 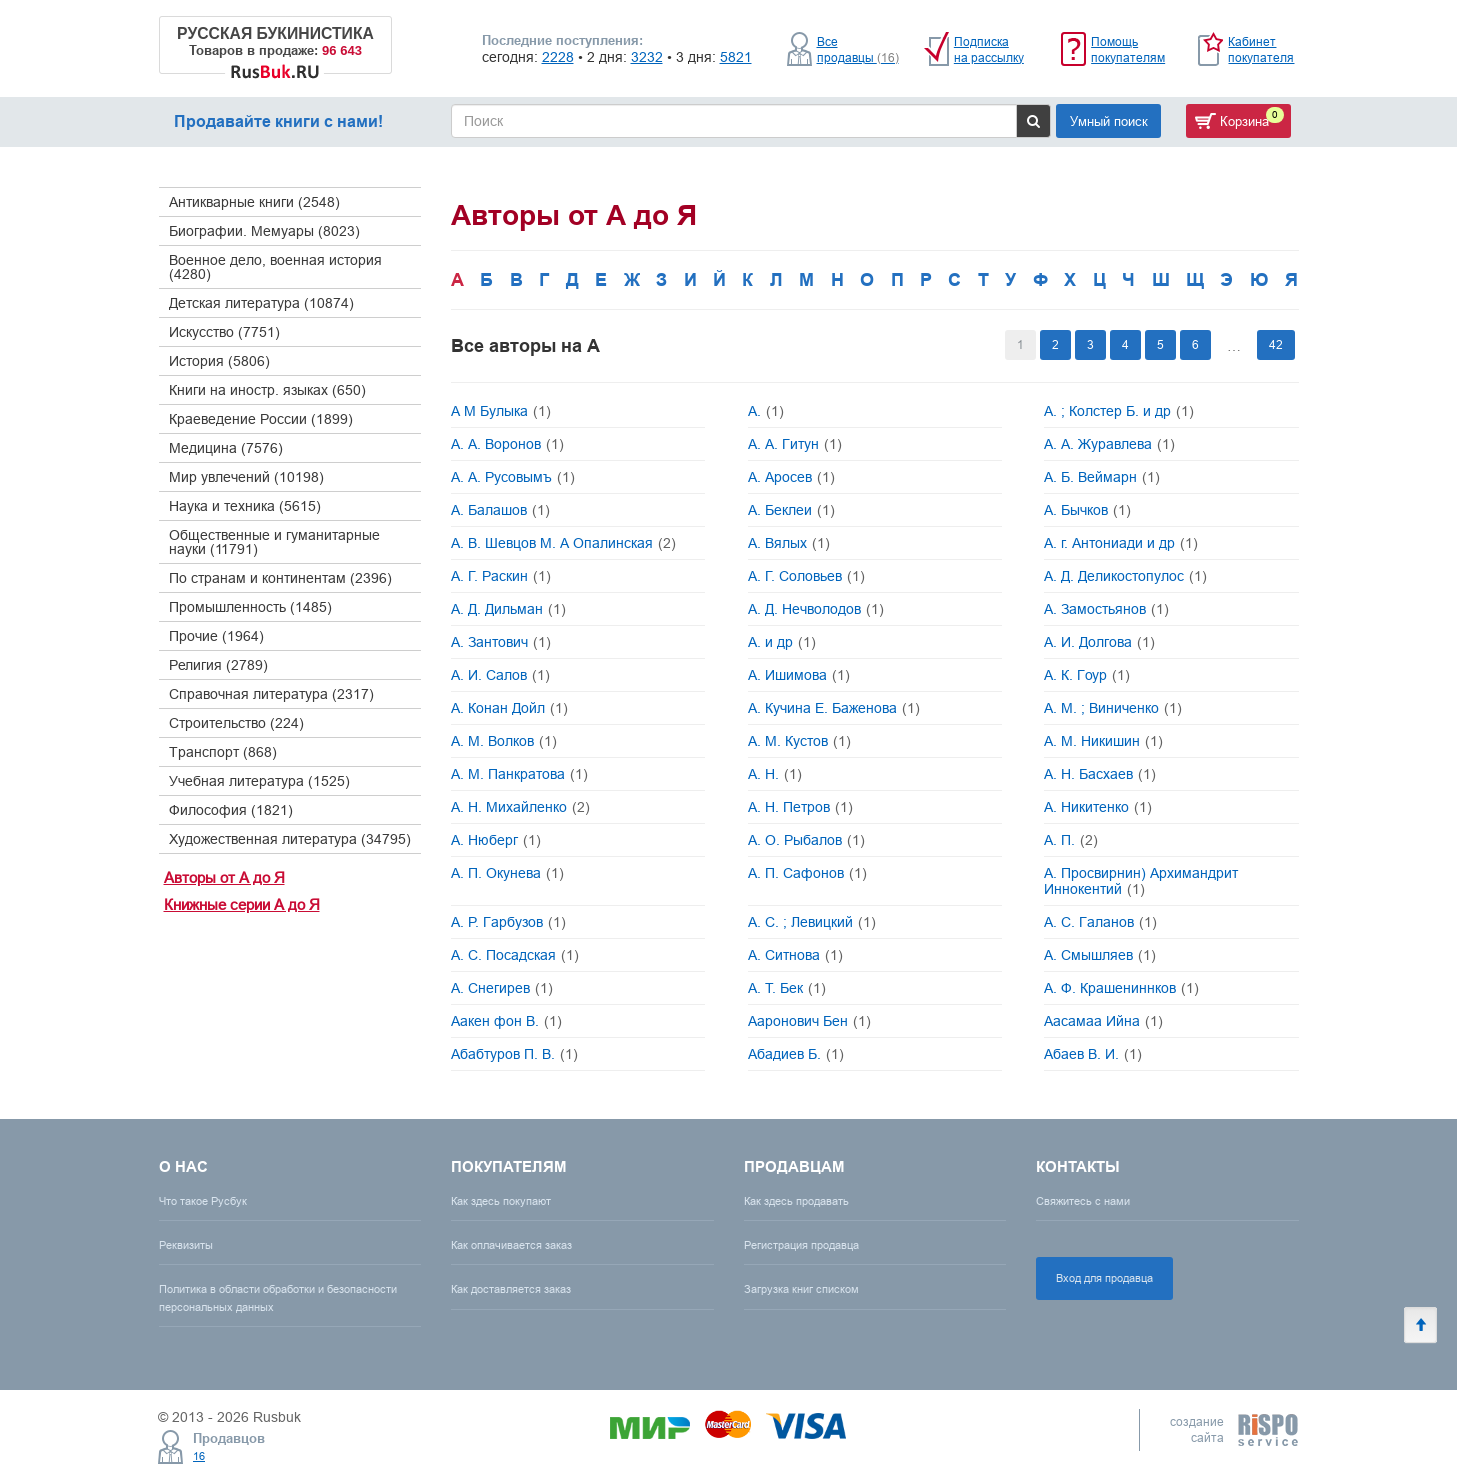 What do you see at coordinates (501, 1201) in the screenshot?
I see `Как здесь покупают` at bounding box center [501, 1201].